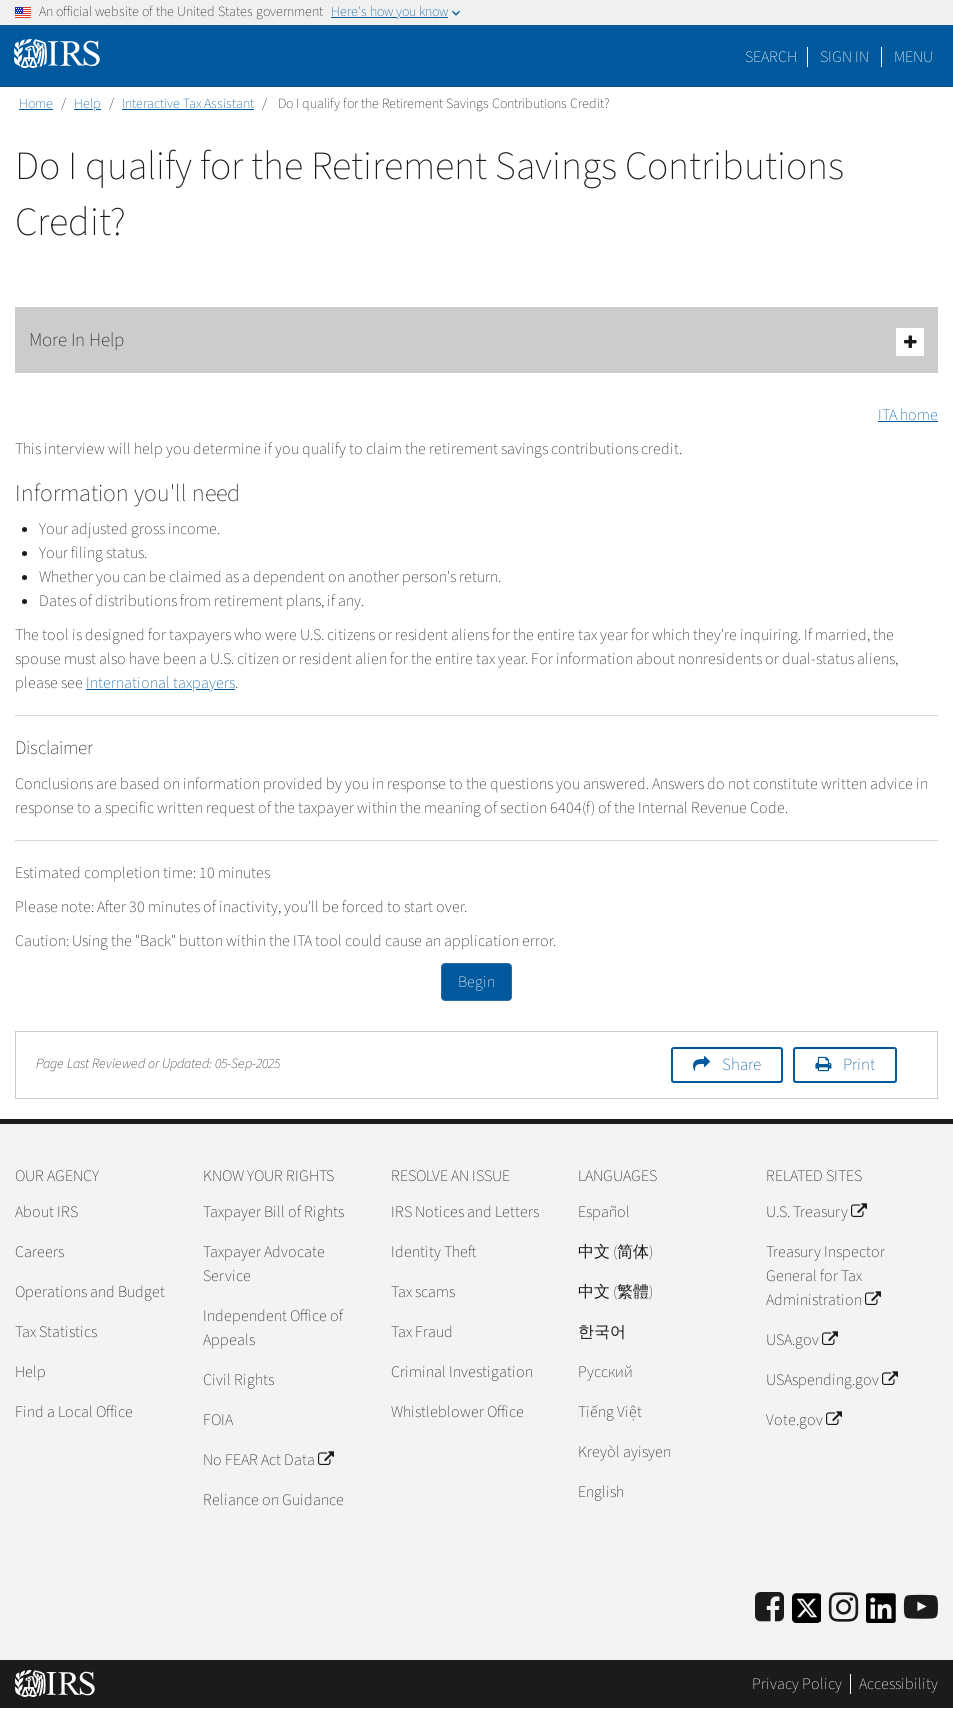 This screenshot has width=953, height=1709. I want to click on Accessibility, so click(898, 1684).